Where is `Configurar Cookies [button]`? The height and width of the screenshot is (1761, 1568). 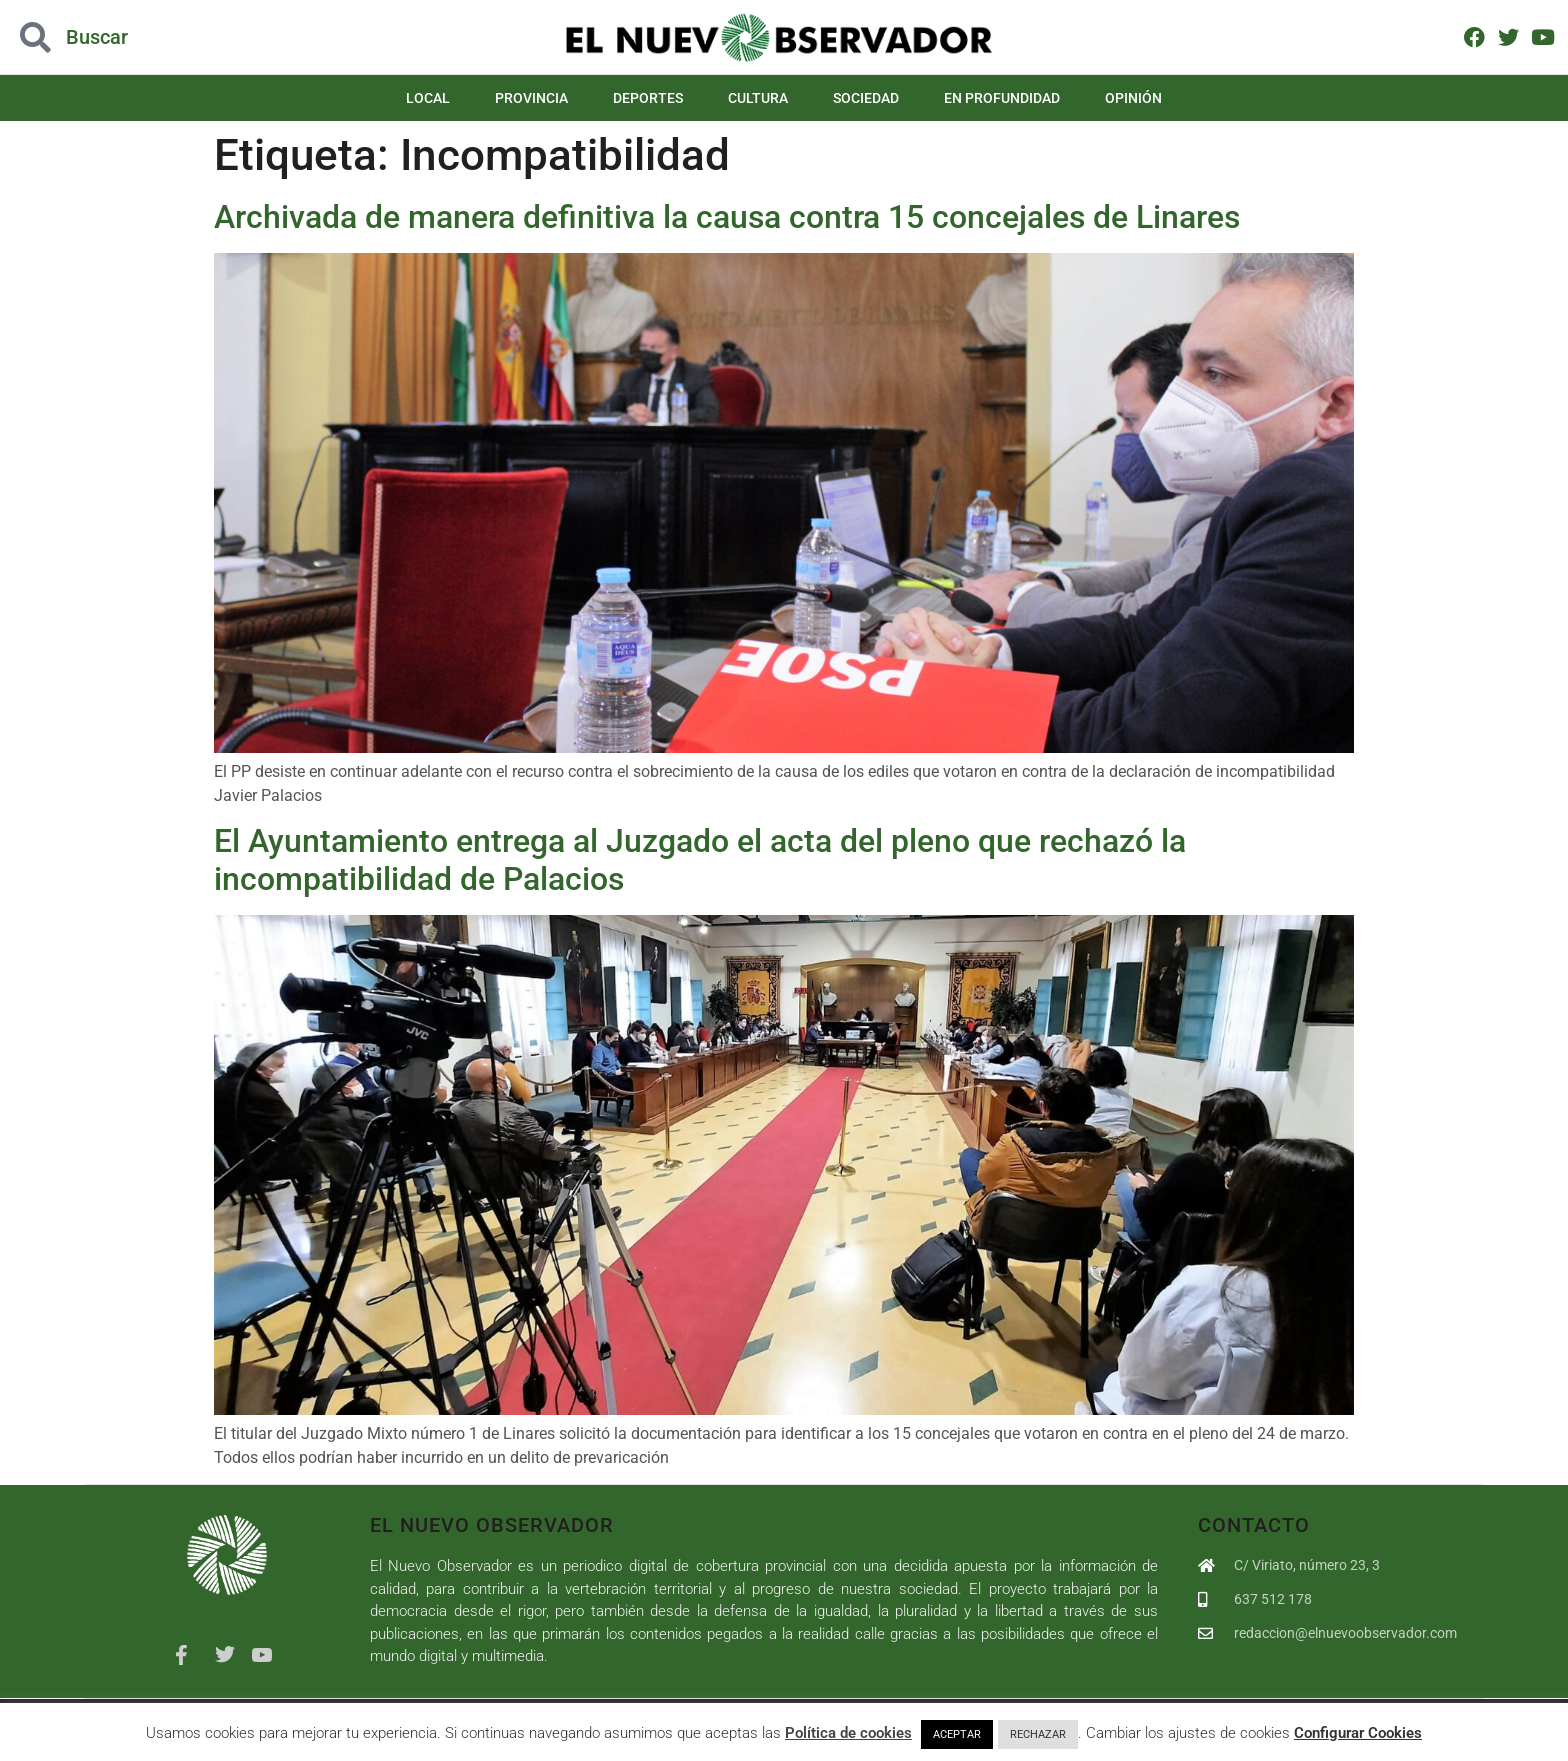 Configurar Cookies [button] is located at coordinates (1358, 1733).